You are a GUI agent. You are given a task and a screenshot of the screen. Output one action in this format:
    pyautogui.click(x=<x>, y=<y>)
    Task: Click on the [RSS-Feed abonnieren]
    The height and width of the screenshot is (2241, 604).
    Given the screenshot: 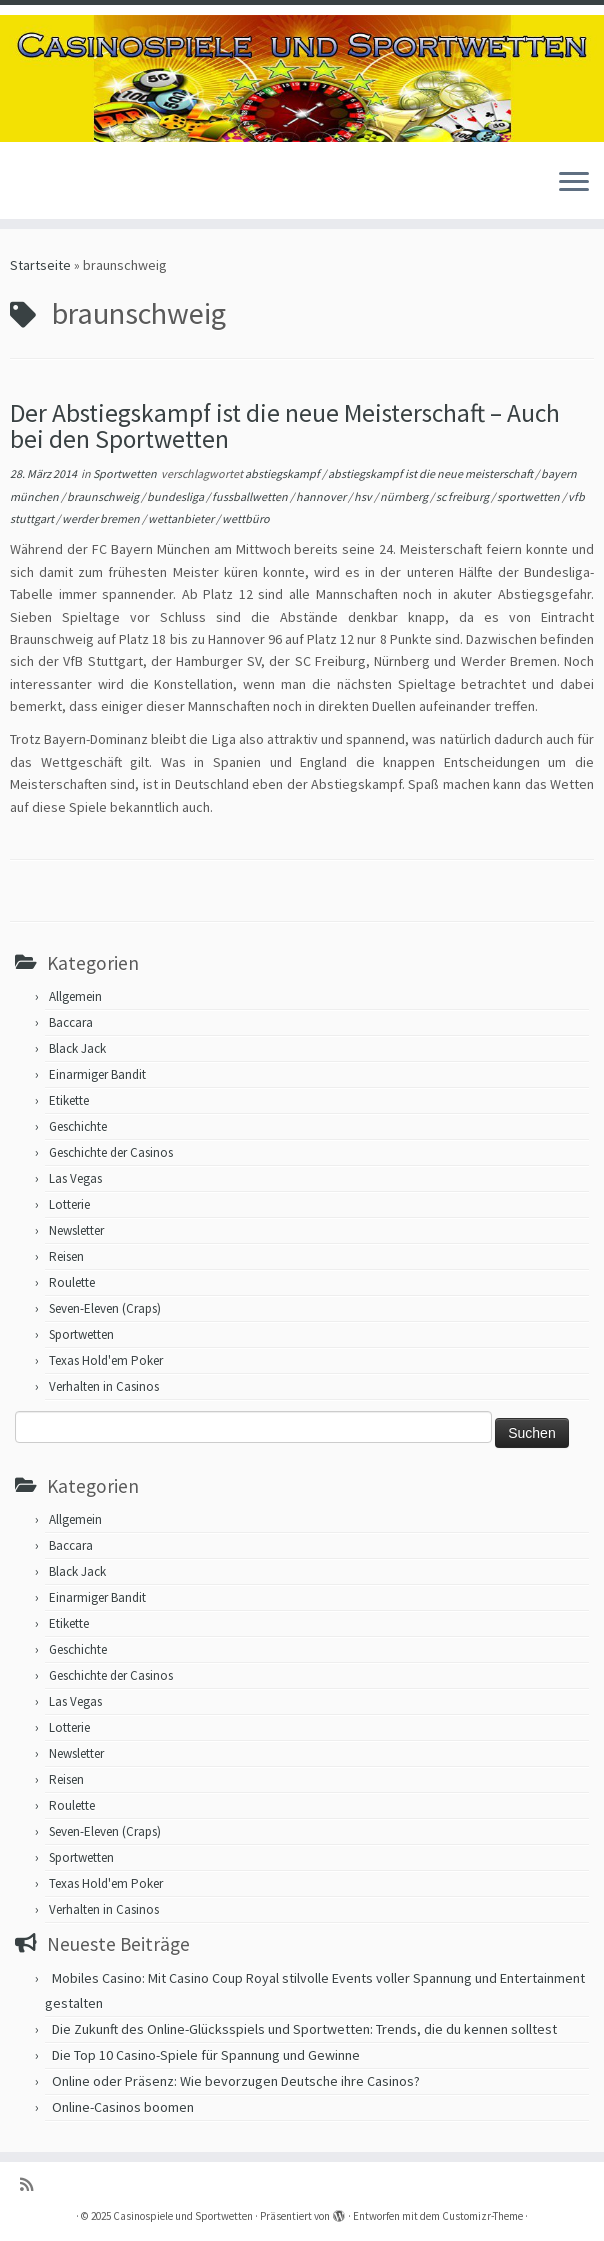 What is the action you would take?
    pyautogui.click(x=33, y=2184)
    